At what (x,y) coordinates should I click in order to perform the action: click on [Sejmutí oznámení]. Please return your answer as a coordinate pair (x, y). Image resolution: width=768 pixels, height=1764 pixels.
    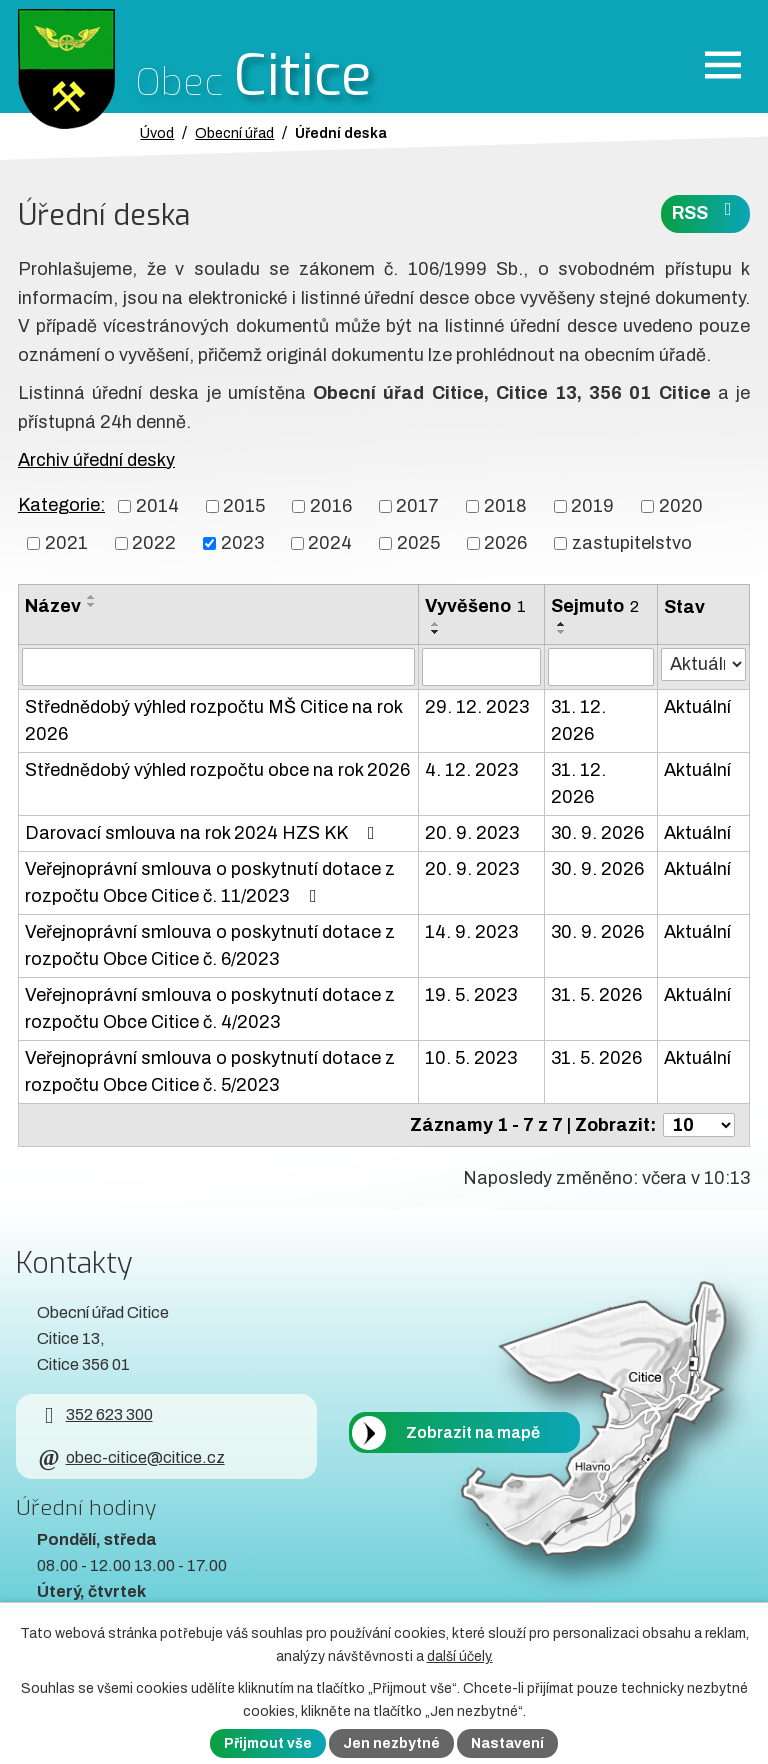
    Looking at the image, I should click on (601, 667).